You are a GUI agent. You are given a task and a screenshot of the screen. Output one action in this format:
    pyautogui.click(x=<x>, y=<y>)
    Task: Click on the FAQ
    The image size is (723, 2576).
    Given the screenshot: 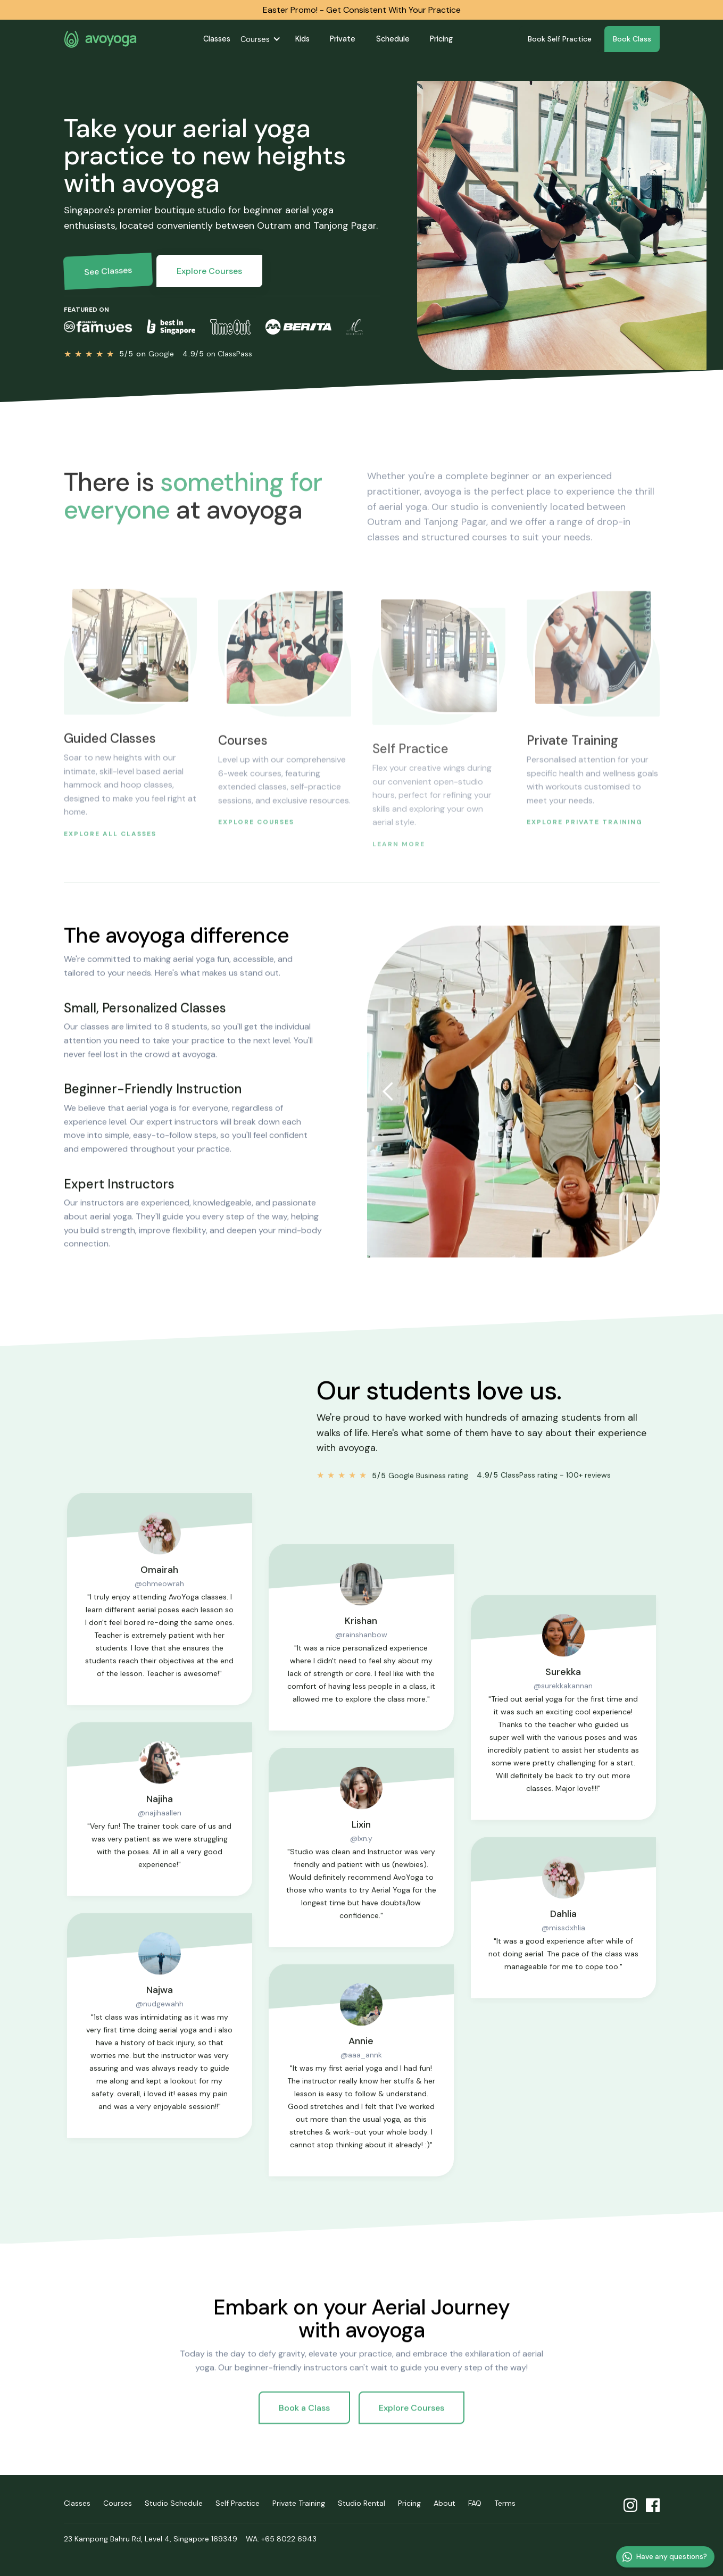 What is the action you would take?
    pyautogui.click(x=474, y=2503)
    